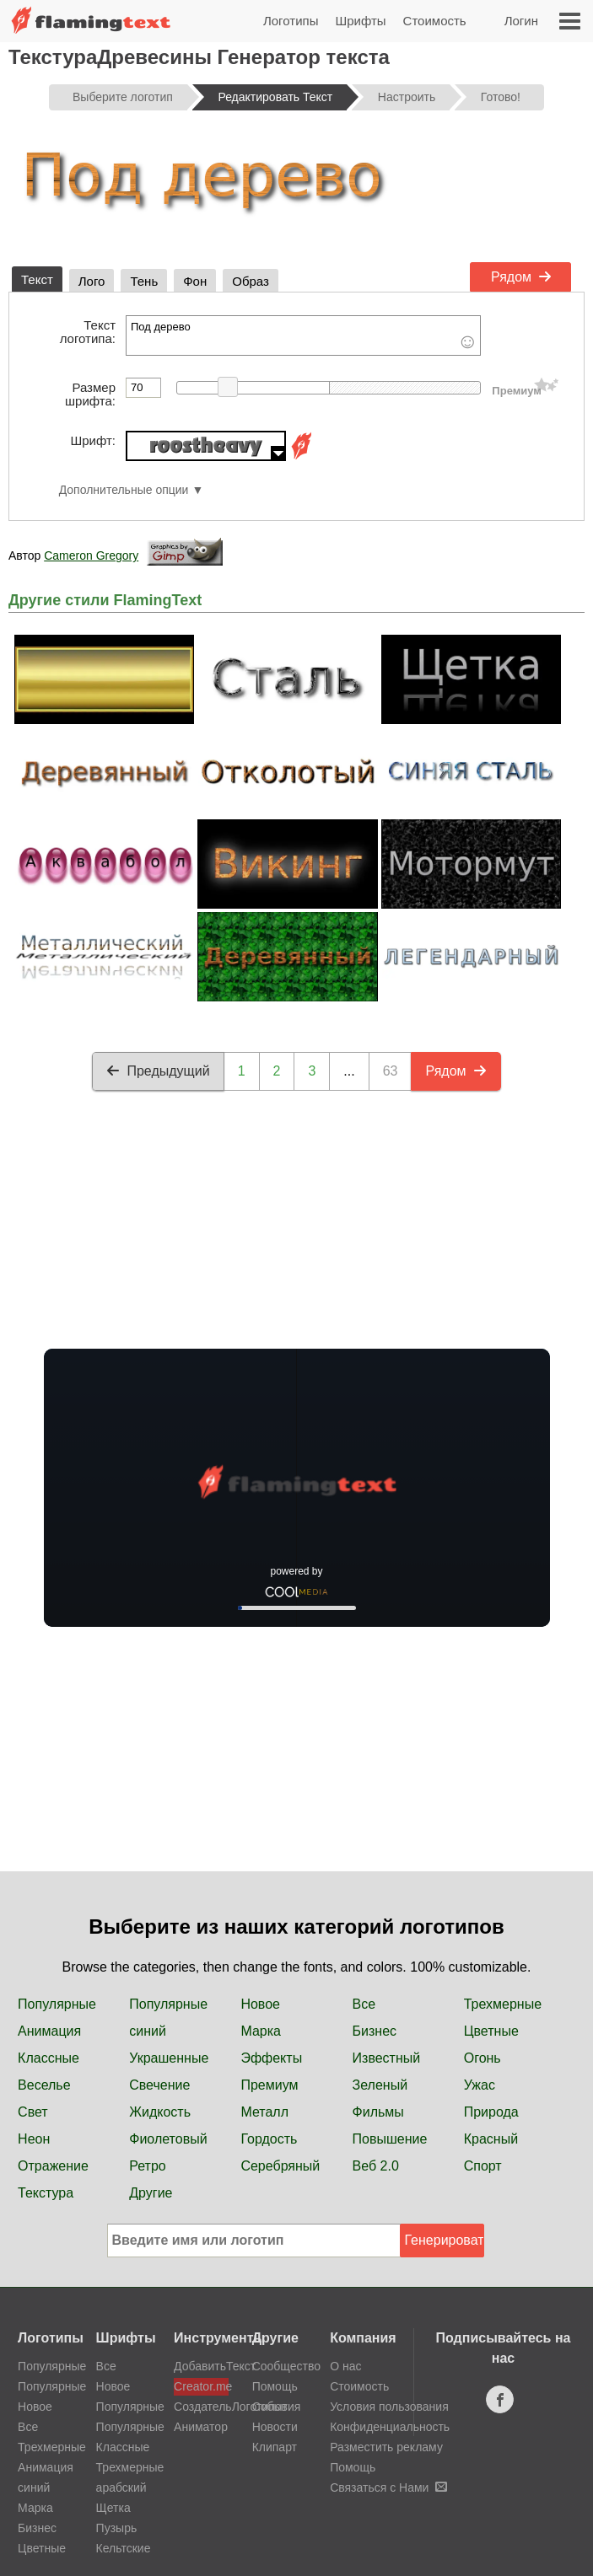 The image size is (593, 2576). What do you see at coordinates (260, 2031) in the screenshot?
I see `Марка` at bounding box center [260, 2031].